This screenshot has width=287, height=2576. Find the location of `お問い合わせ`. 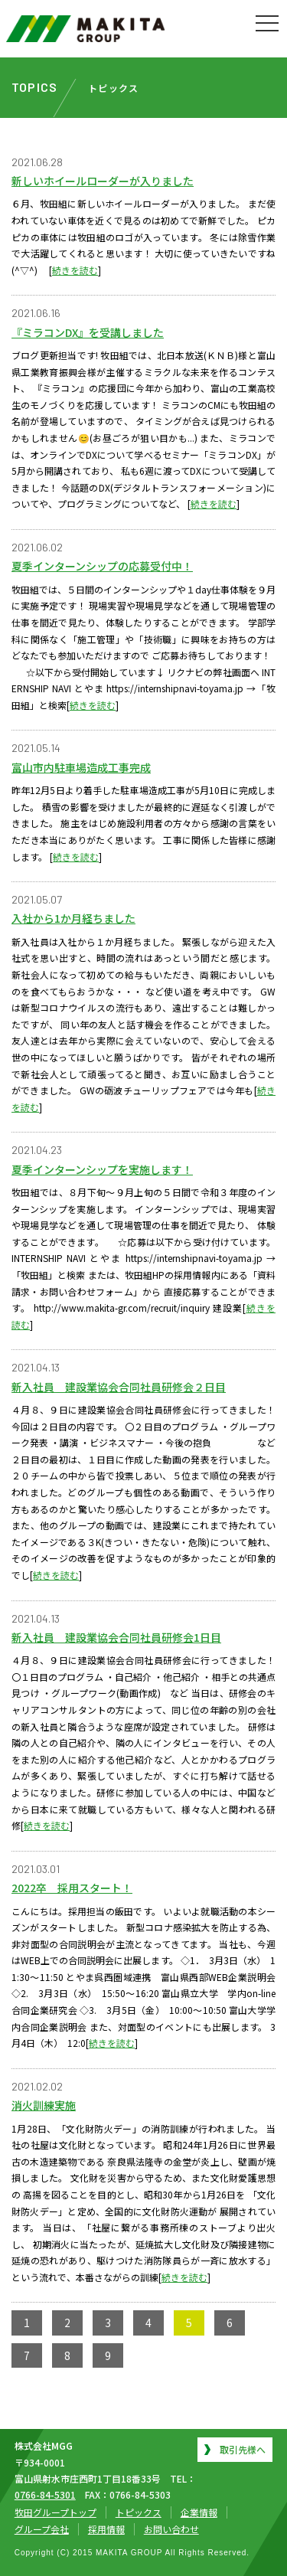

お問い合わせ is located at coordinates (171, 2528).